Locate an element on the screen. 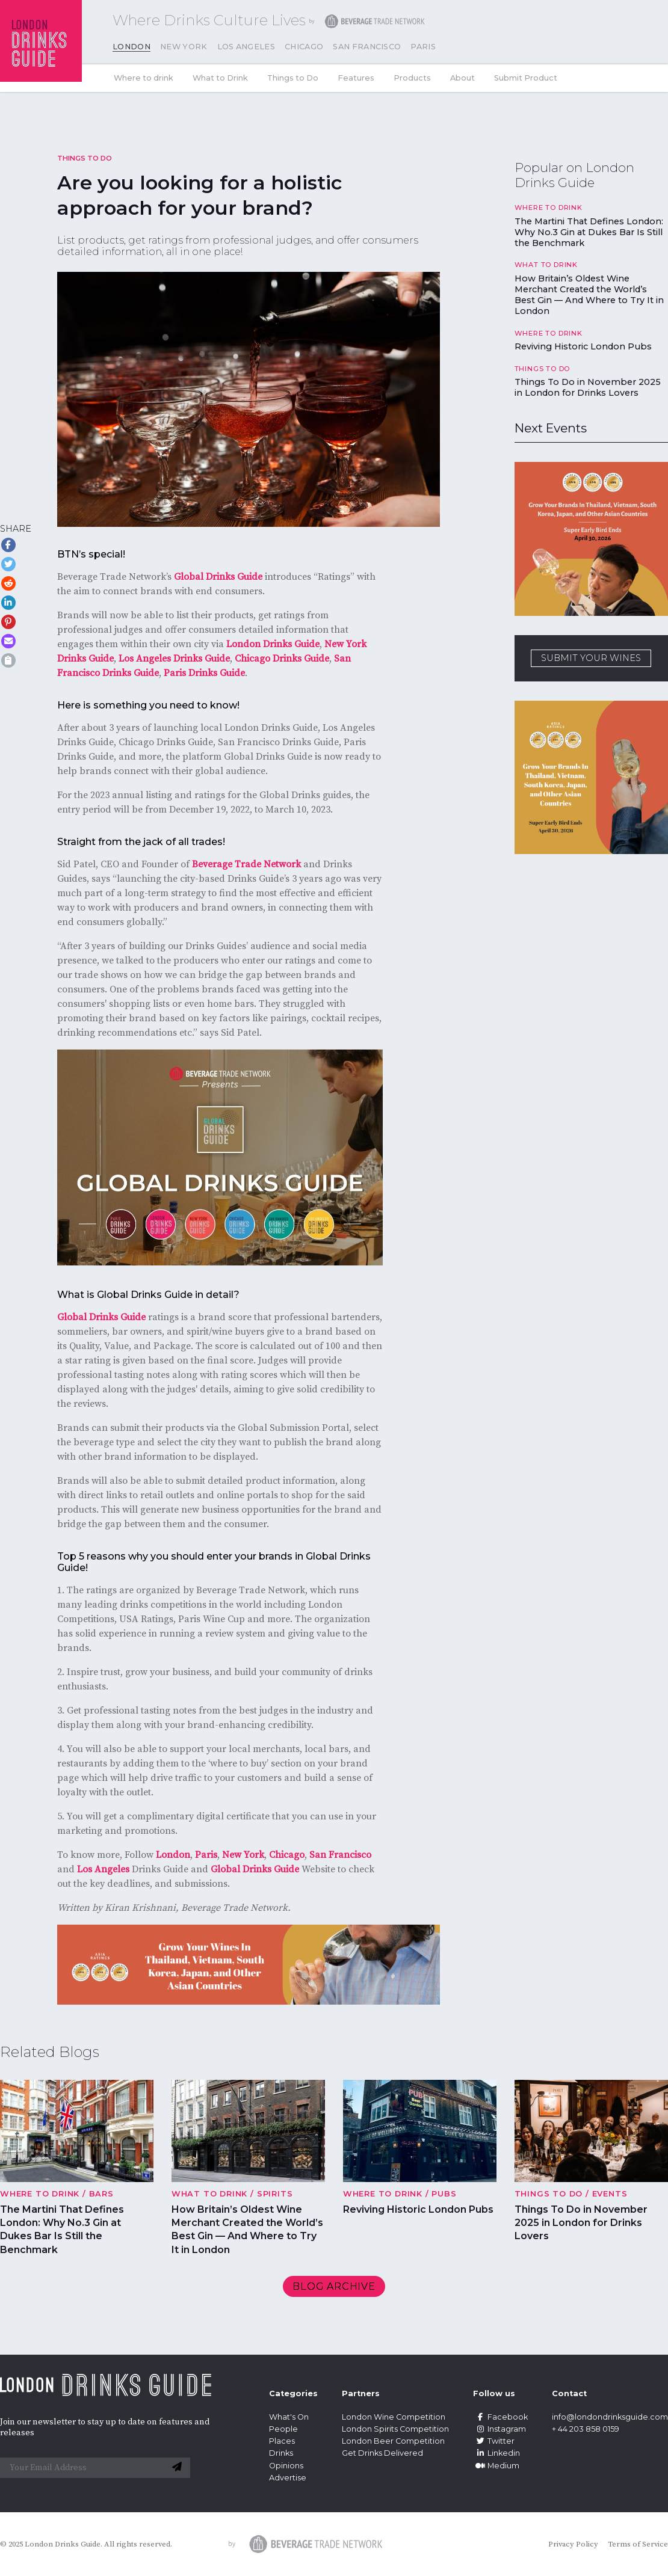 The width and height of the screenshot is (668, 2576). Twitter is located at coordinates (494, 2440).